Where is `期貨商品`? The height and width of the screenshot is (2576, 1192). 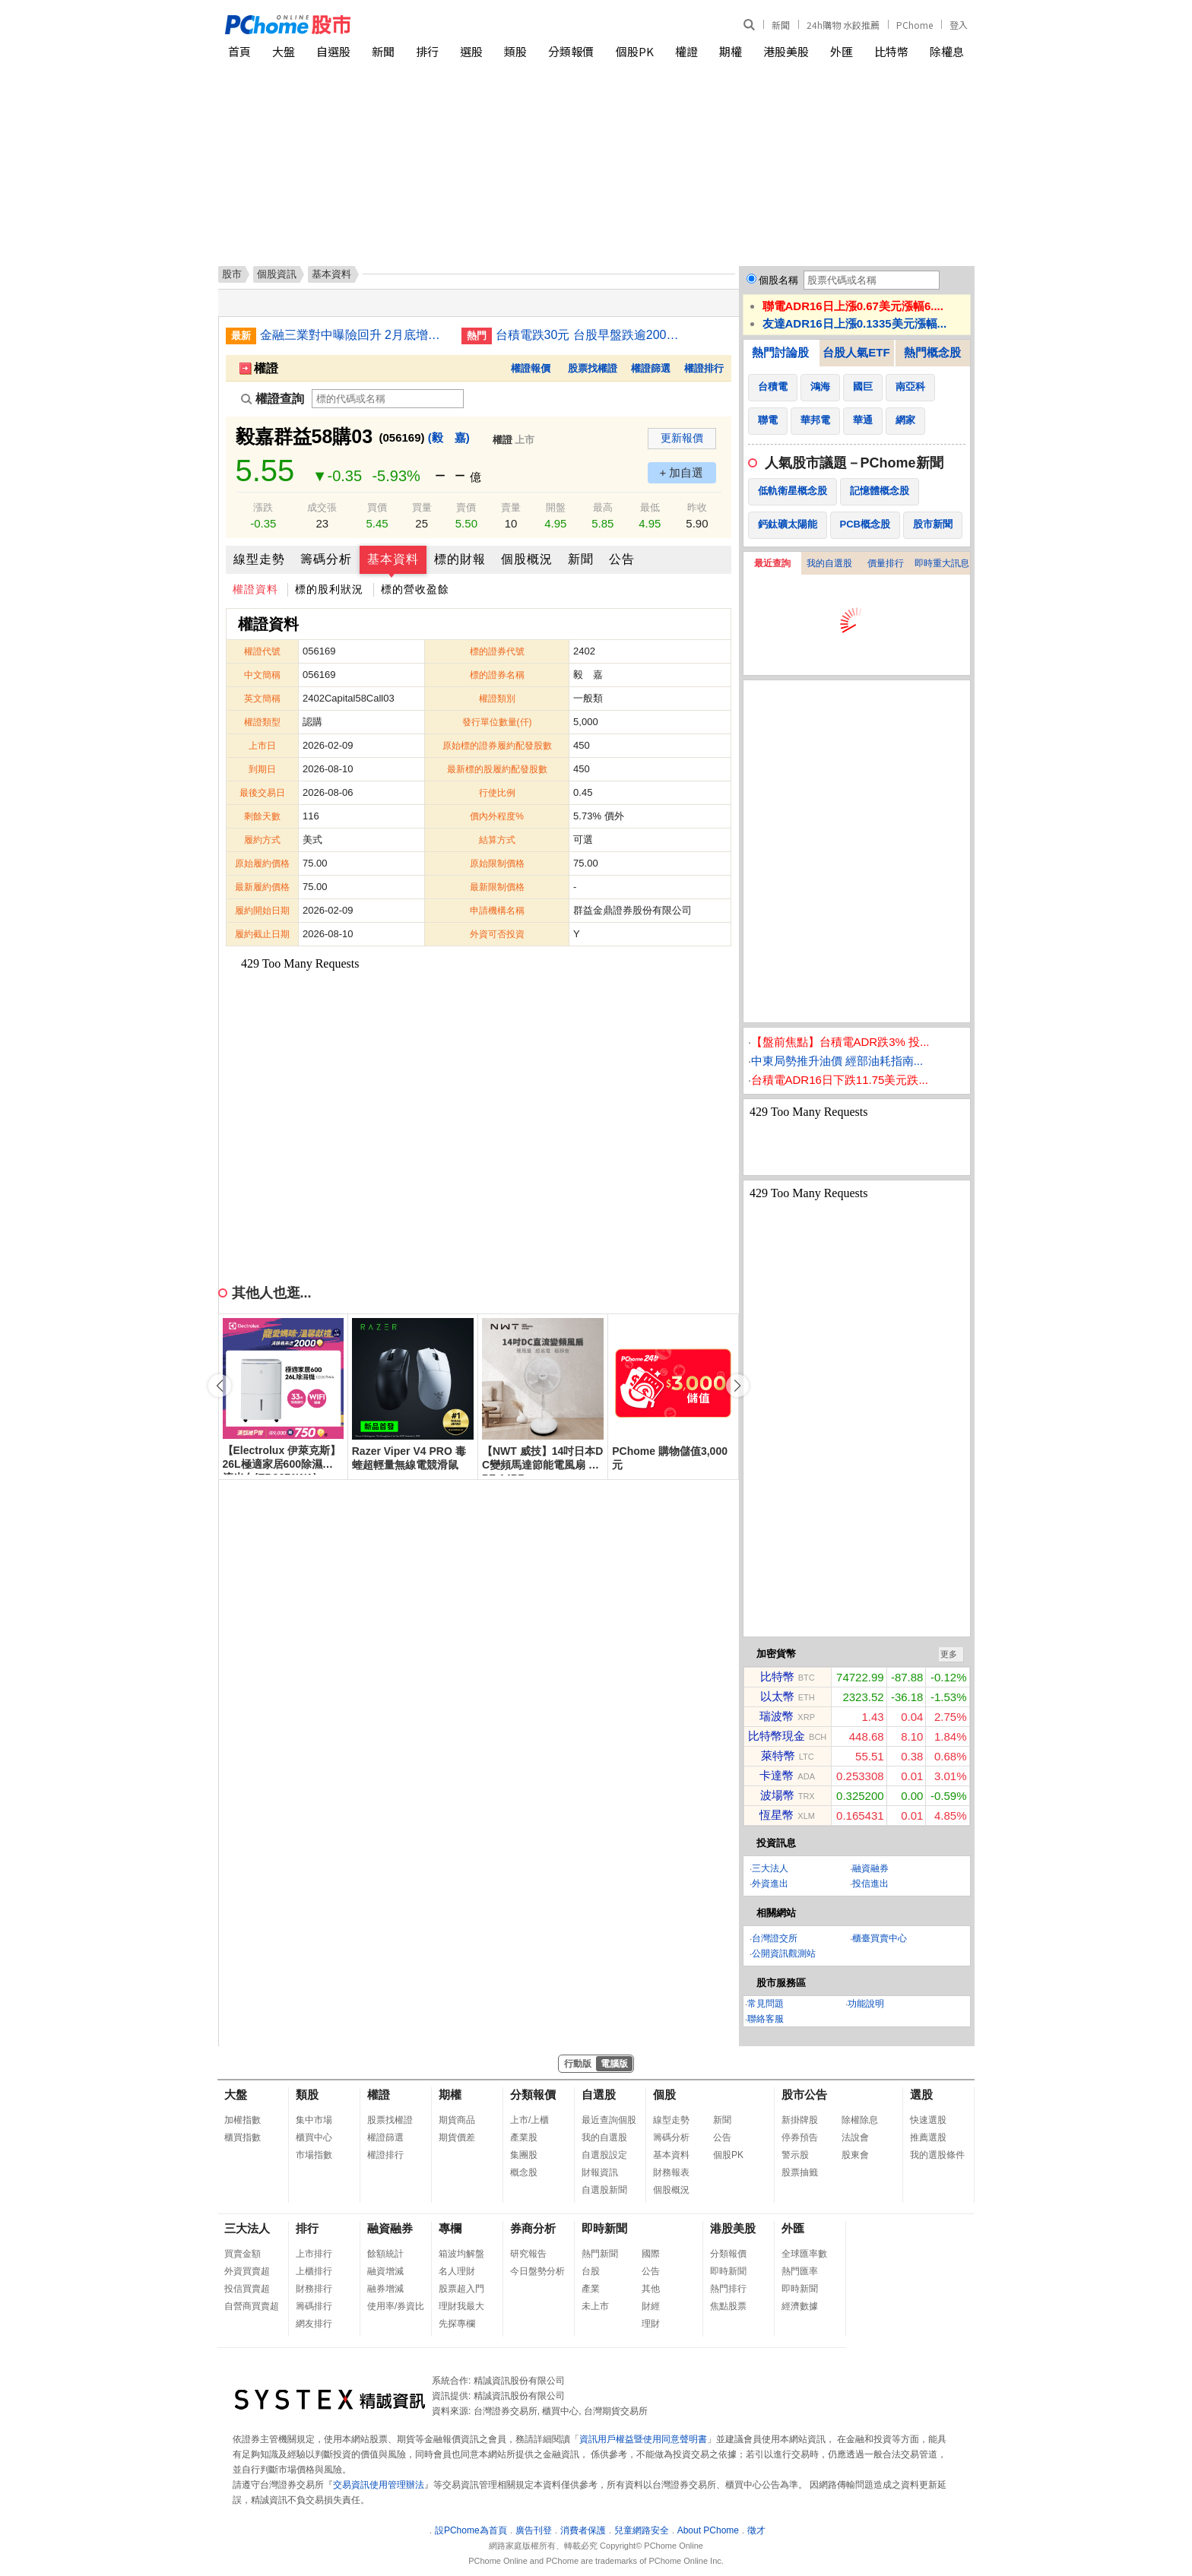
期貨商品 is located at coordinates (457, 2120).